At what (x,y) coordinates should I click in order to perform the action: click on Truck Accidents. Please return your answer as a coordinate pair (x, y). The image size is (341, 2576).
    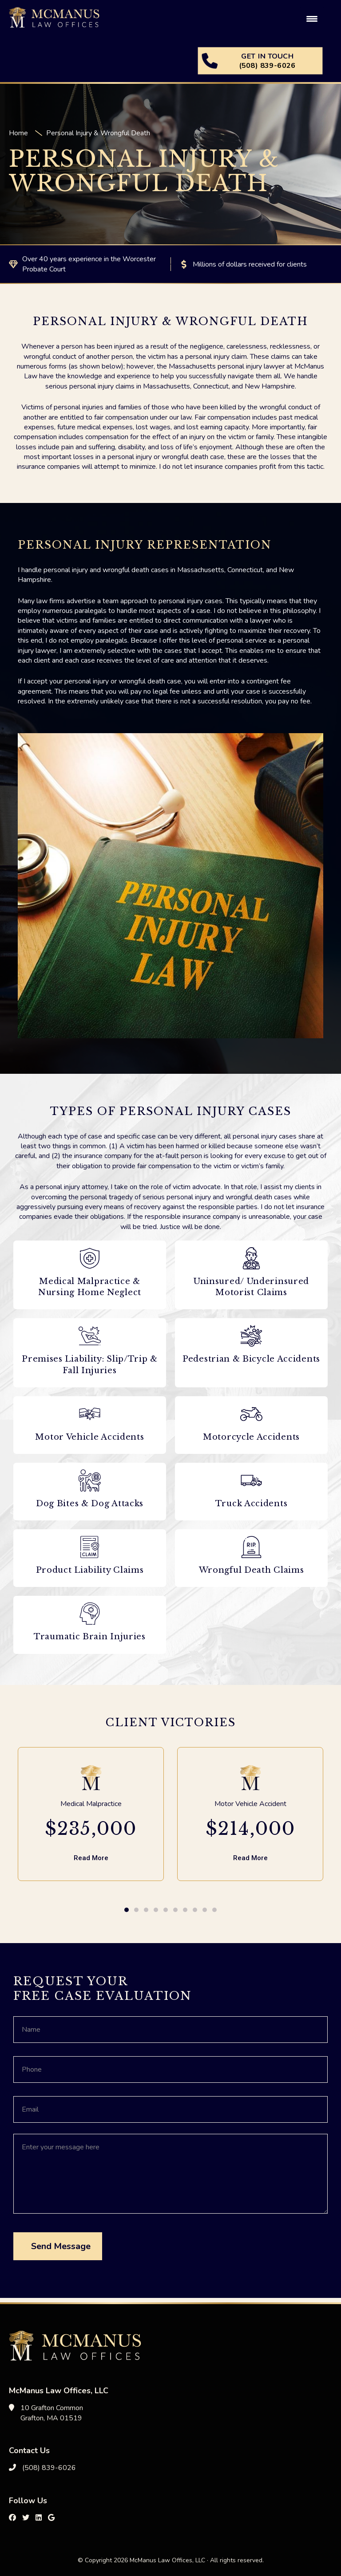
    Looking at the image, I should click on (251, 1503).